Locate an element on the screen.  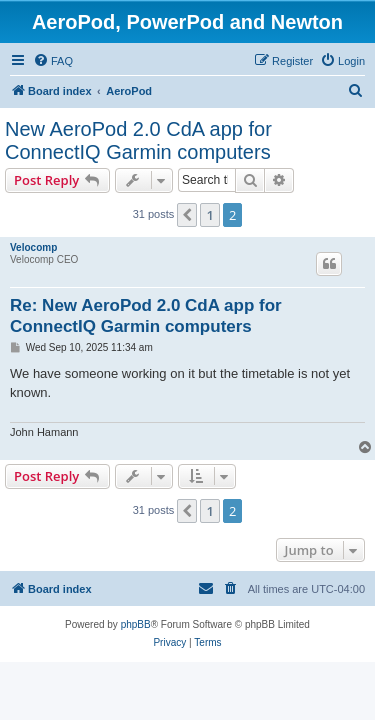
New AeroPod 2.0 CdA app for ConnectIQ Garmin computers is located at coordinates (138, 140).